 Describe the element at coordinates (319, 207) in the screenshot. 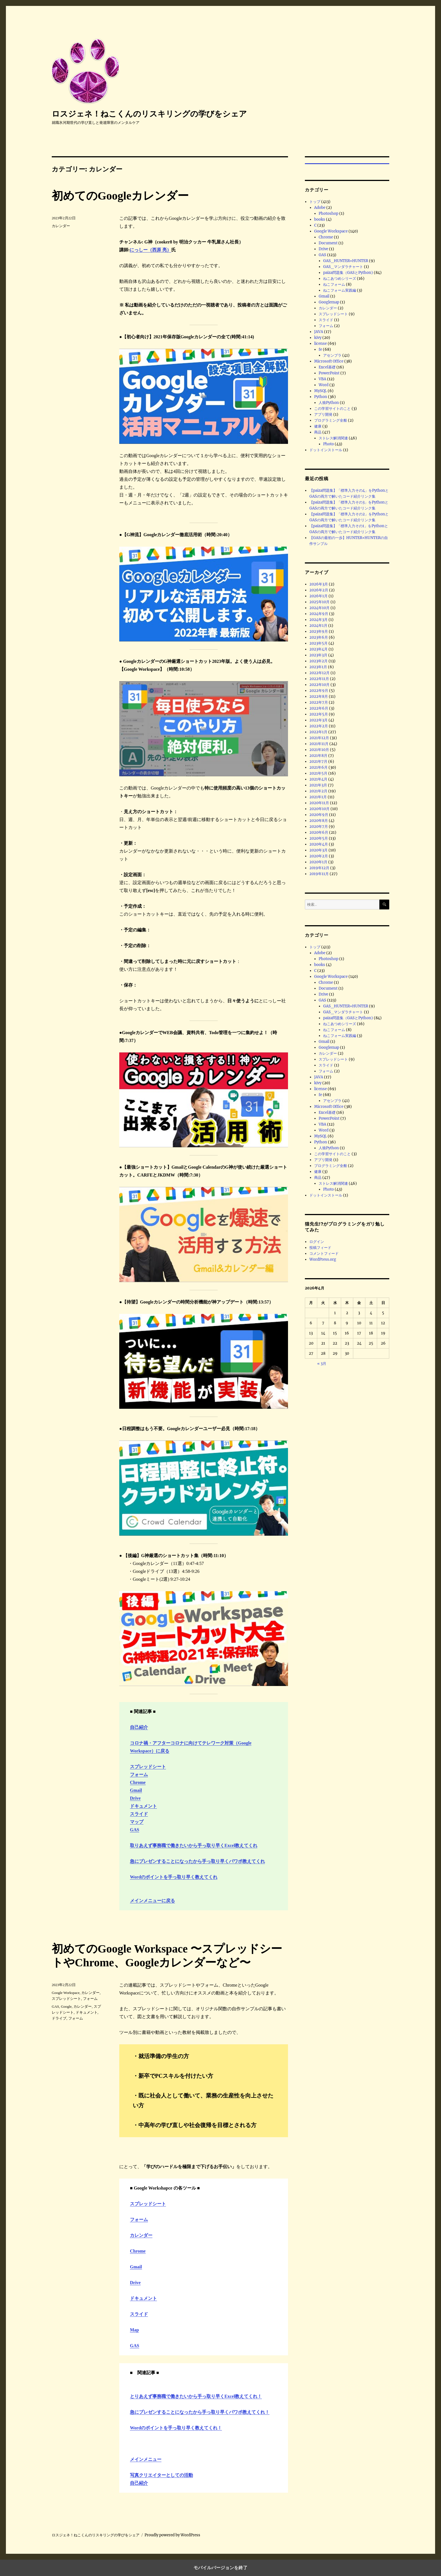

I see `Adobe` at that location.